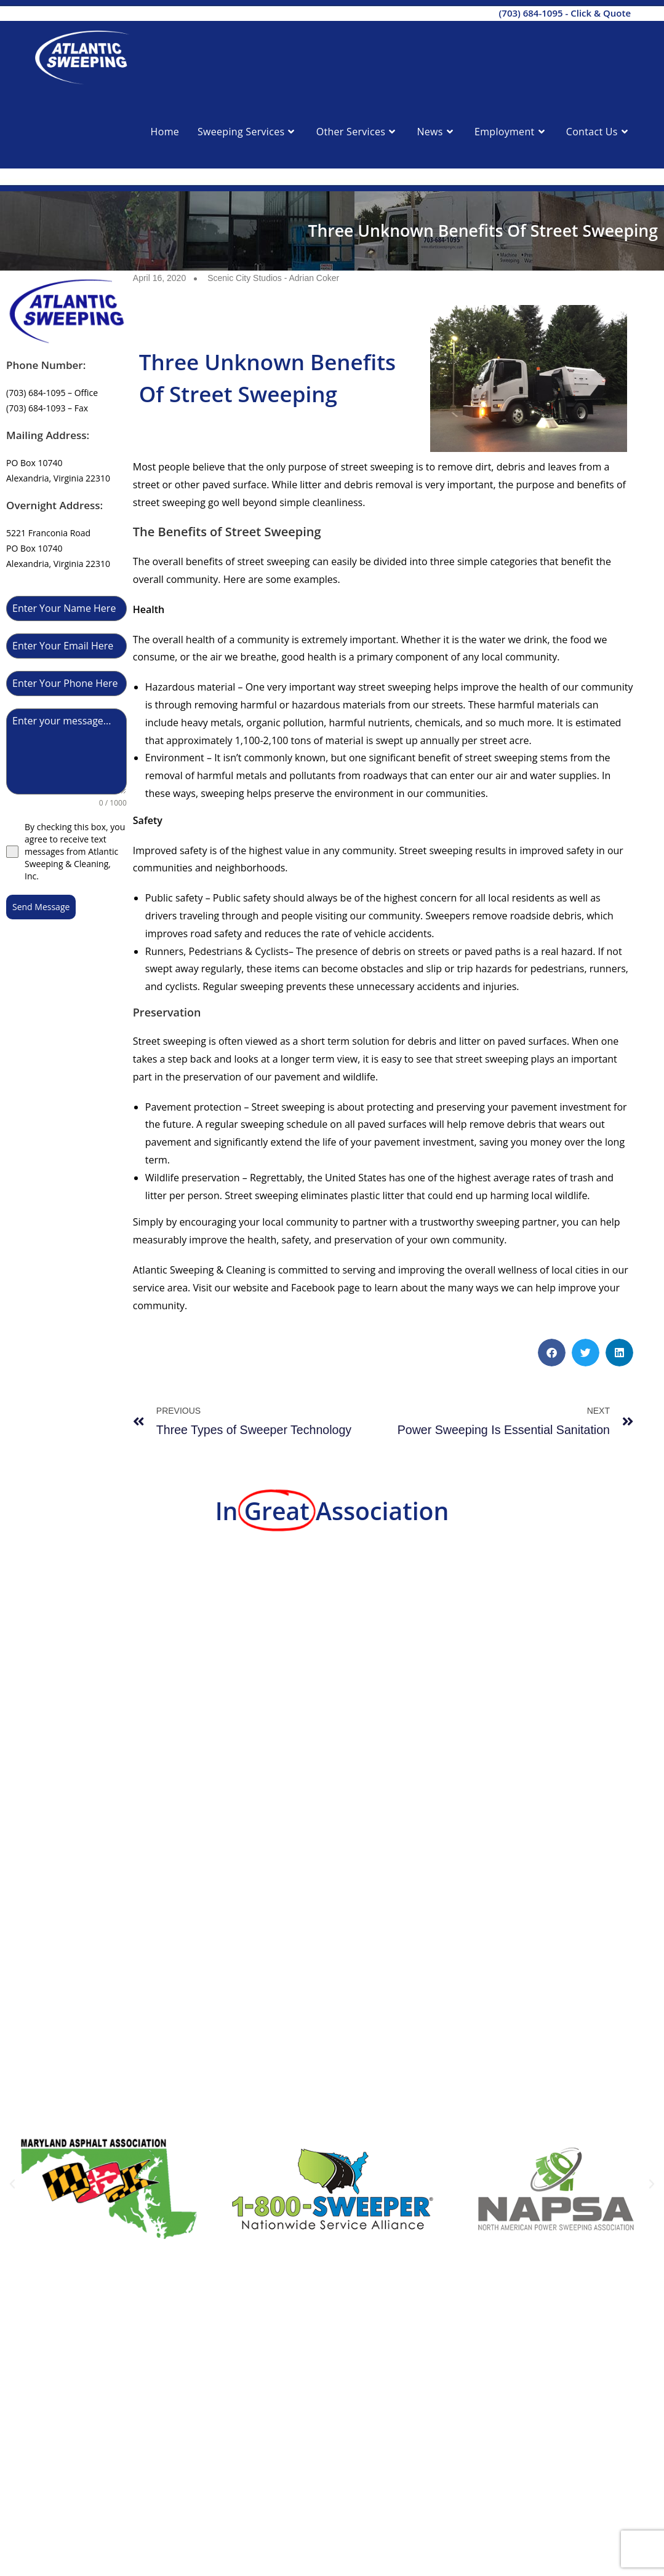  I want to click on (703) 684-1095, so click(531, 13).